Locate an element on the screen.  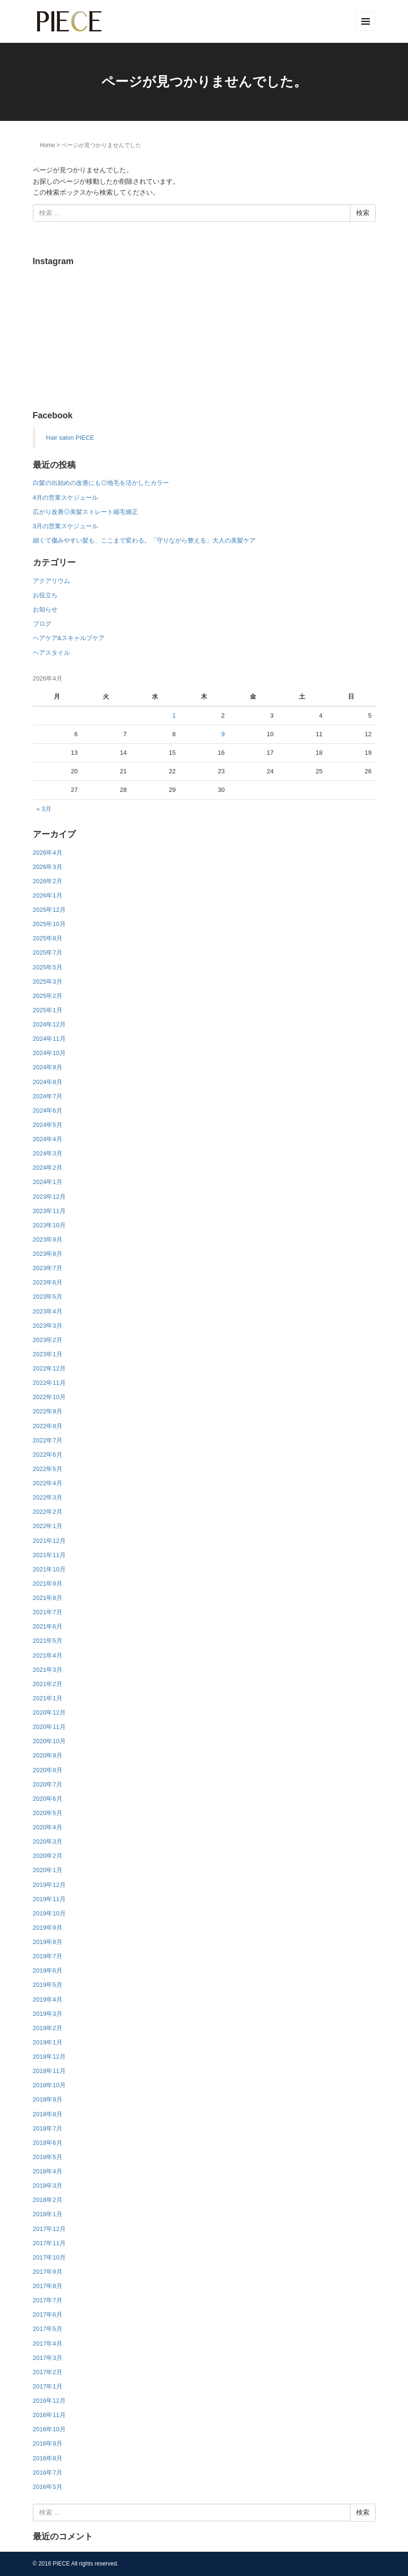
2024年7月 is located at coordinates (47, 1096).